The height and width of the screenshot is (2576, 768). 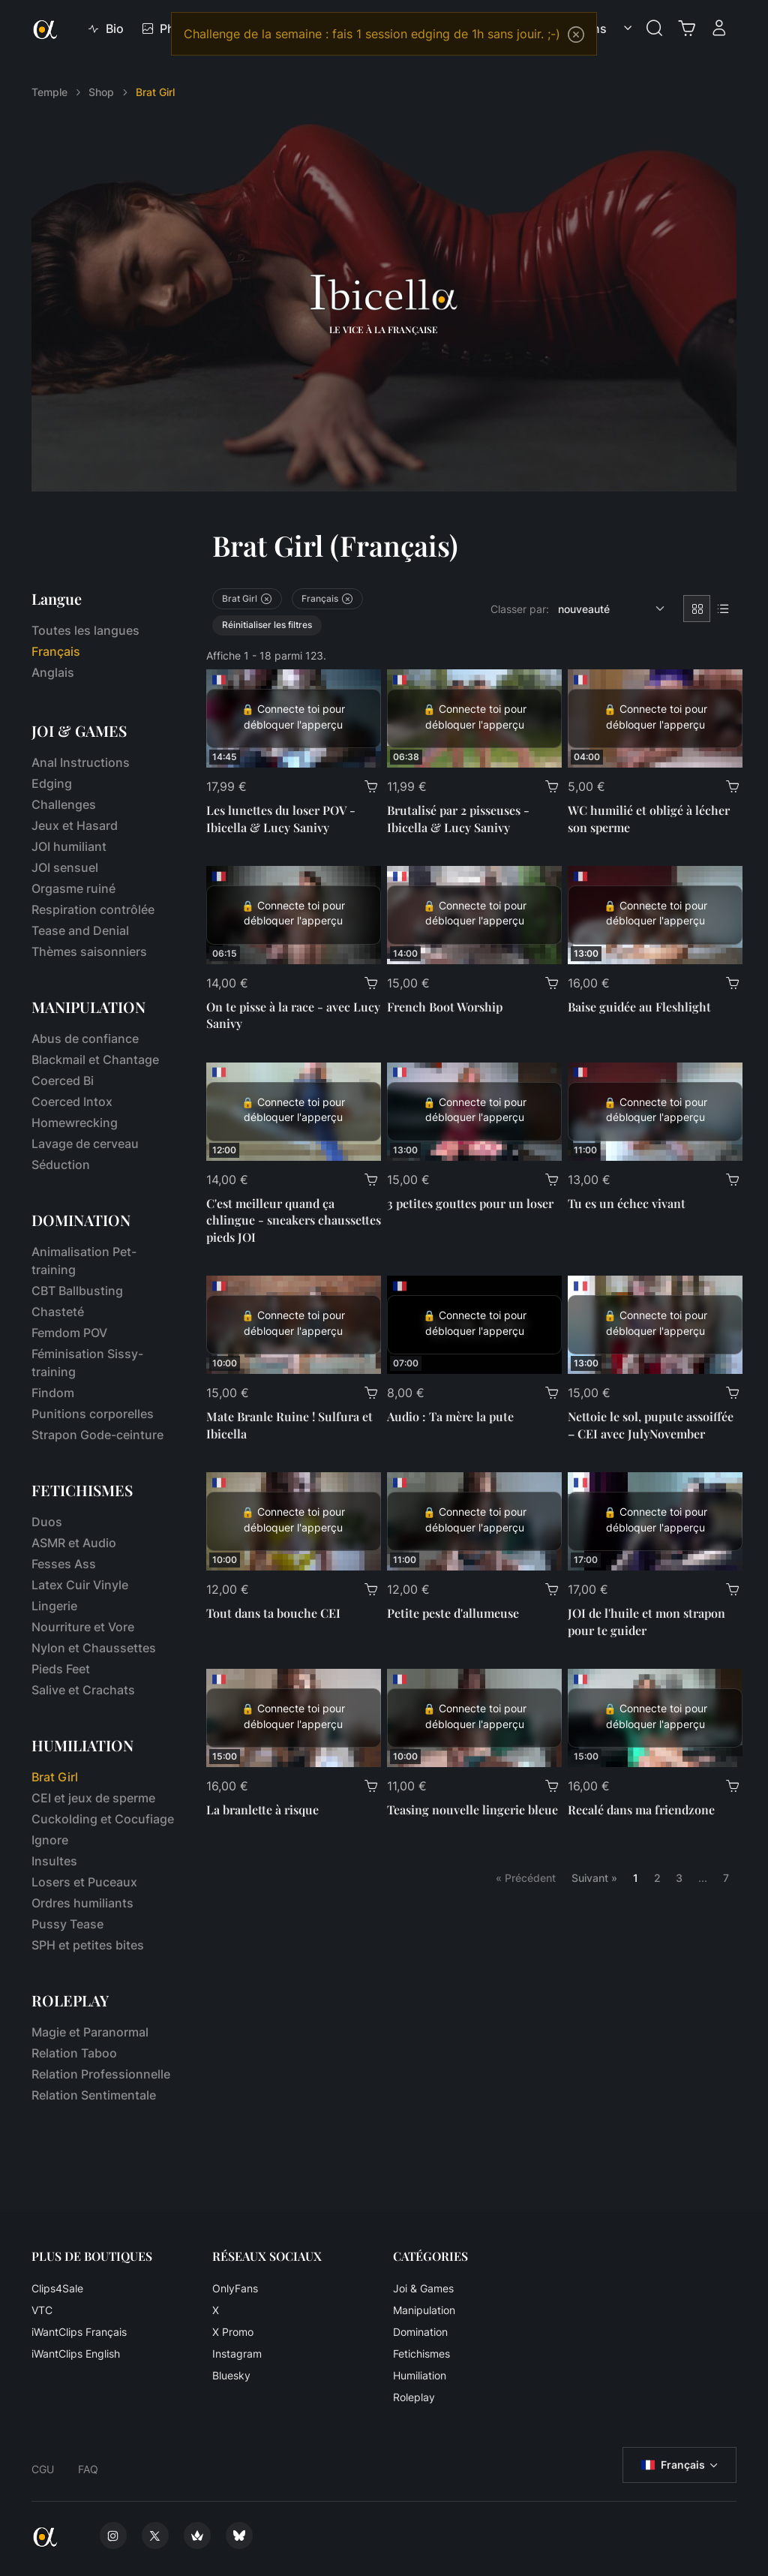 What do you see at coordinates (101, 2074) in the screenshot?
I see `Relation Professionnelle` at bounding box center [101, 2074].